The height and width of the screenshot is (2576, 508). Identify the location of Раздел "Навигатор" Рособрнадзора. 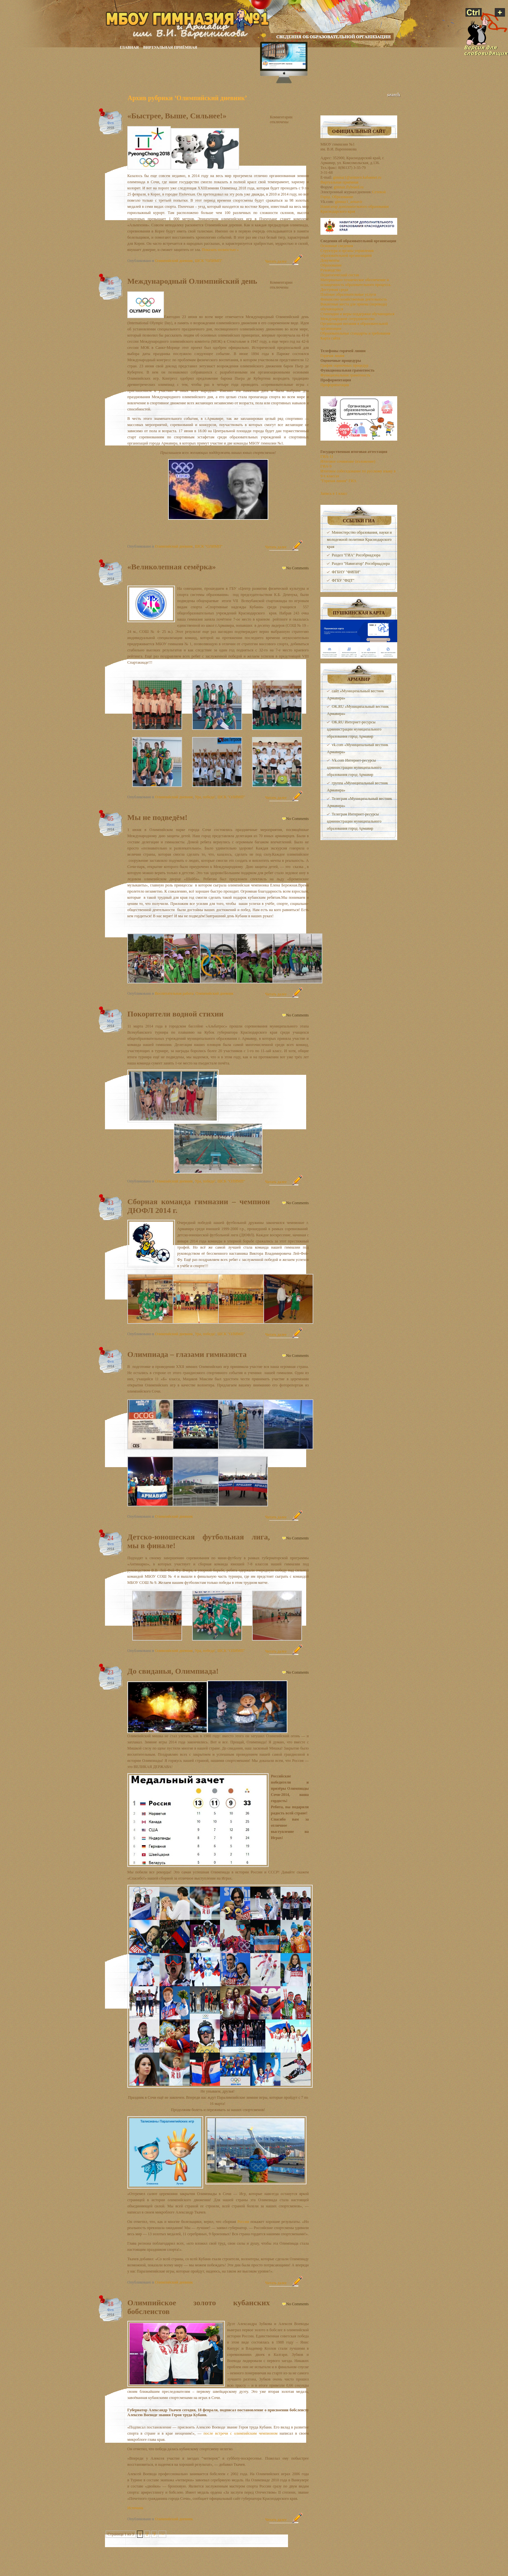
(361, 563).